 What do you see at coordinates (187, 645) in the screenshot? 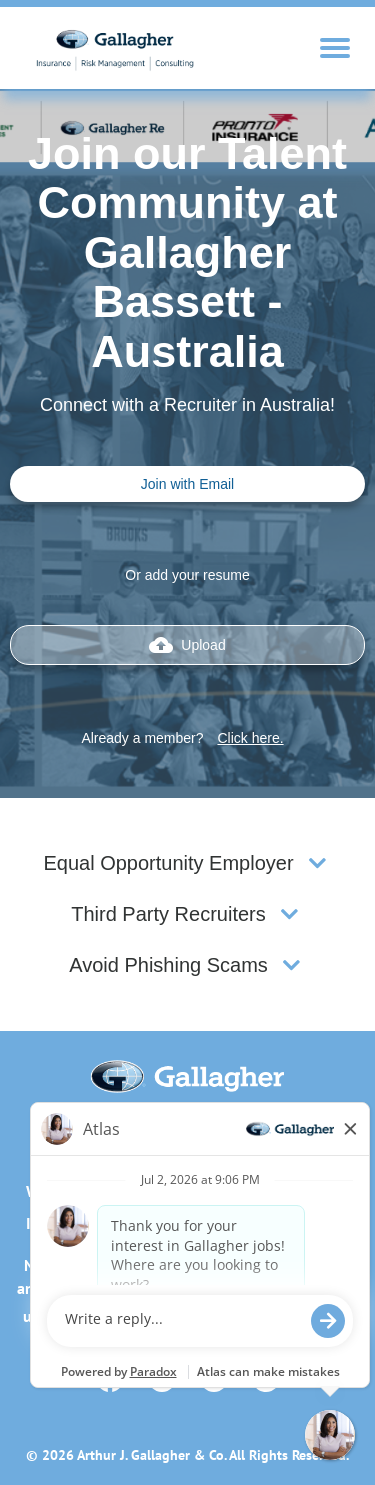
I see `Upload` at bounding box center [187, 645].